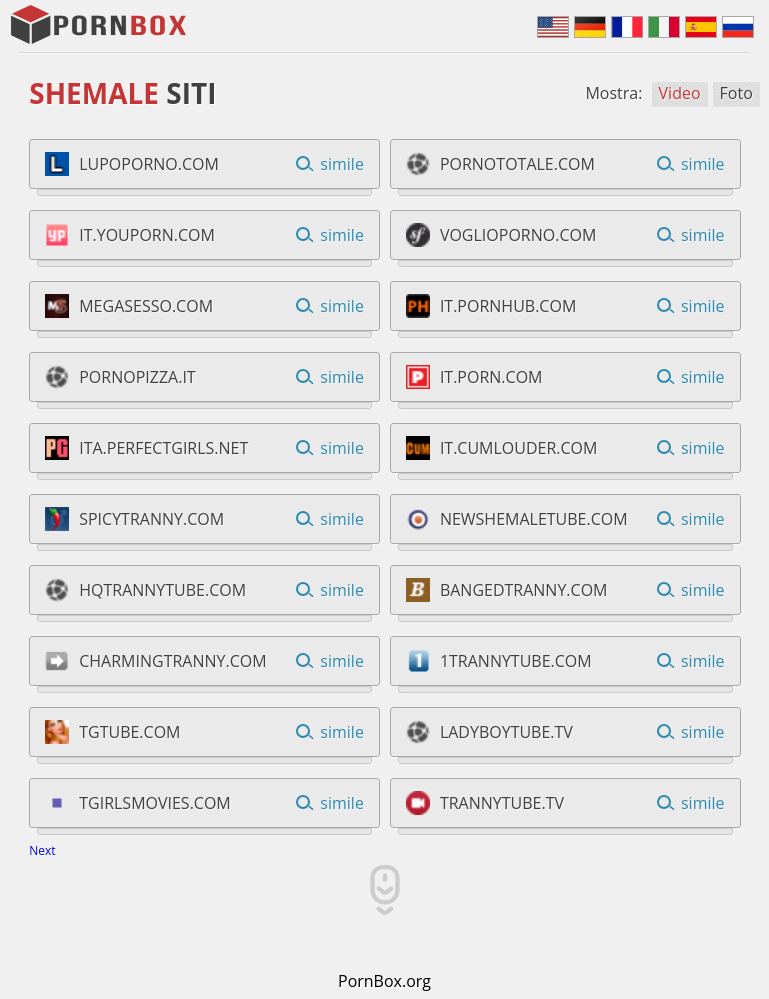 The image size is (769, 999). Describe the element at coordinates (502, 803) in the screenshot. I see `trannytube.tv` at that location.